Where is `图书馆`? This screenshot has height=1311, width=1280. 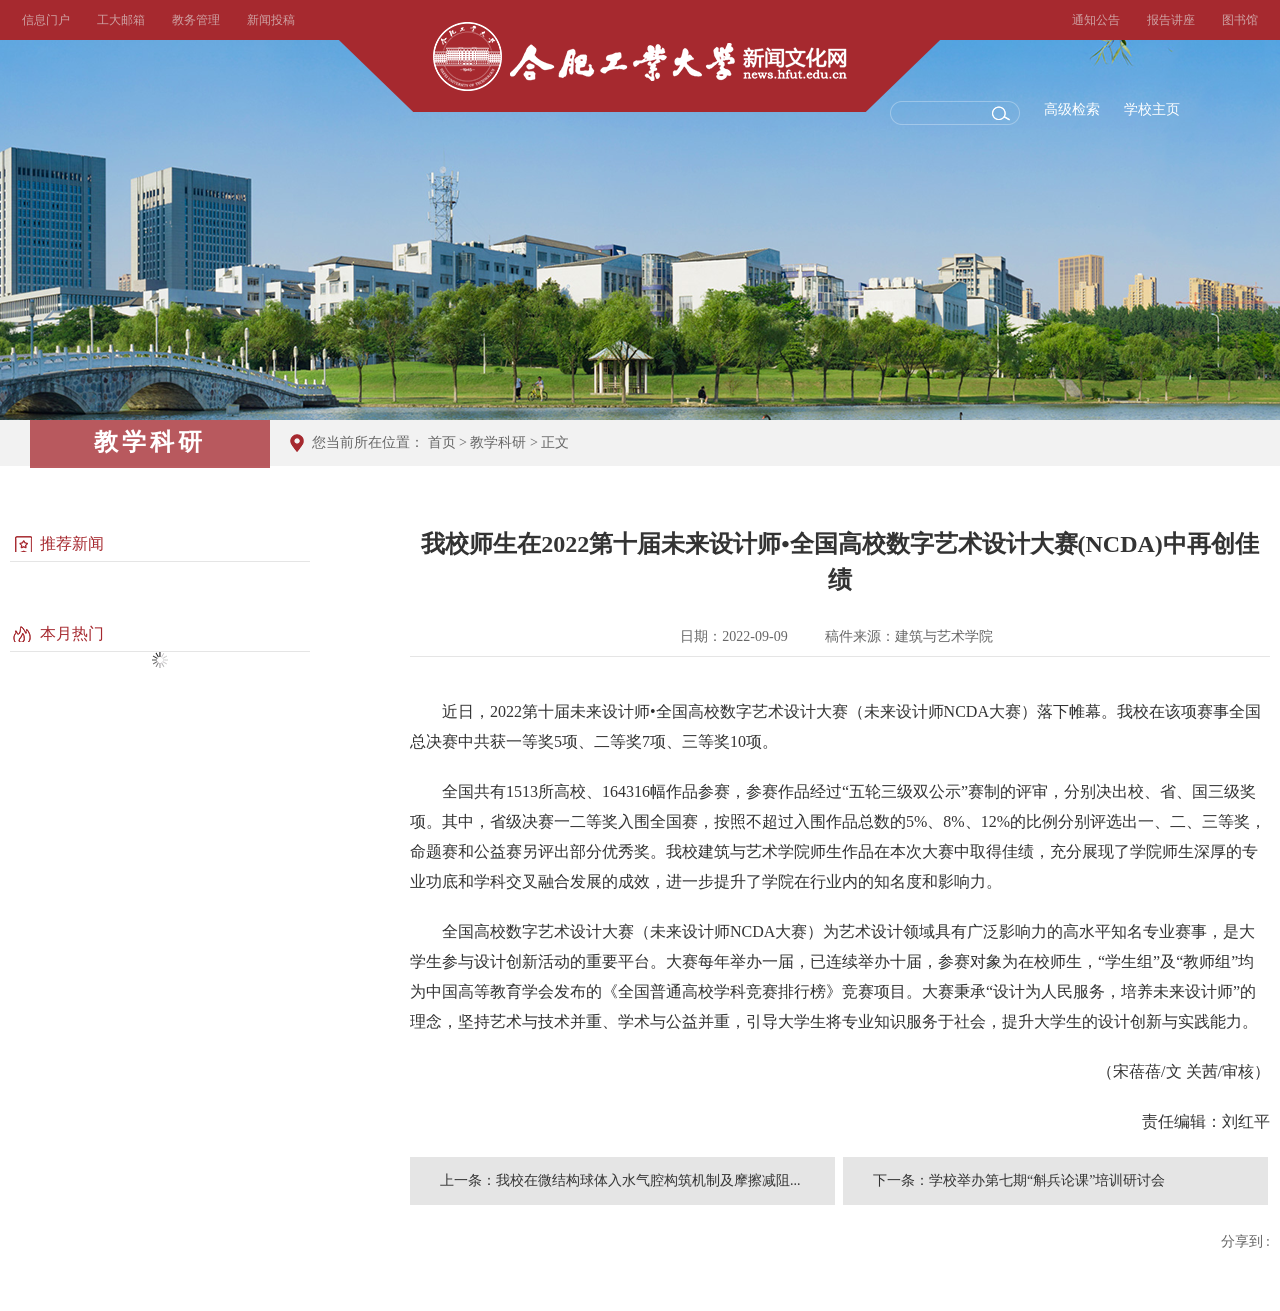 图书馆 is located at coordinates (1240, 20).